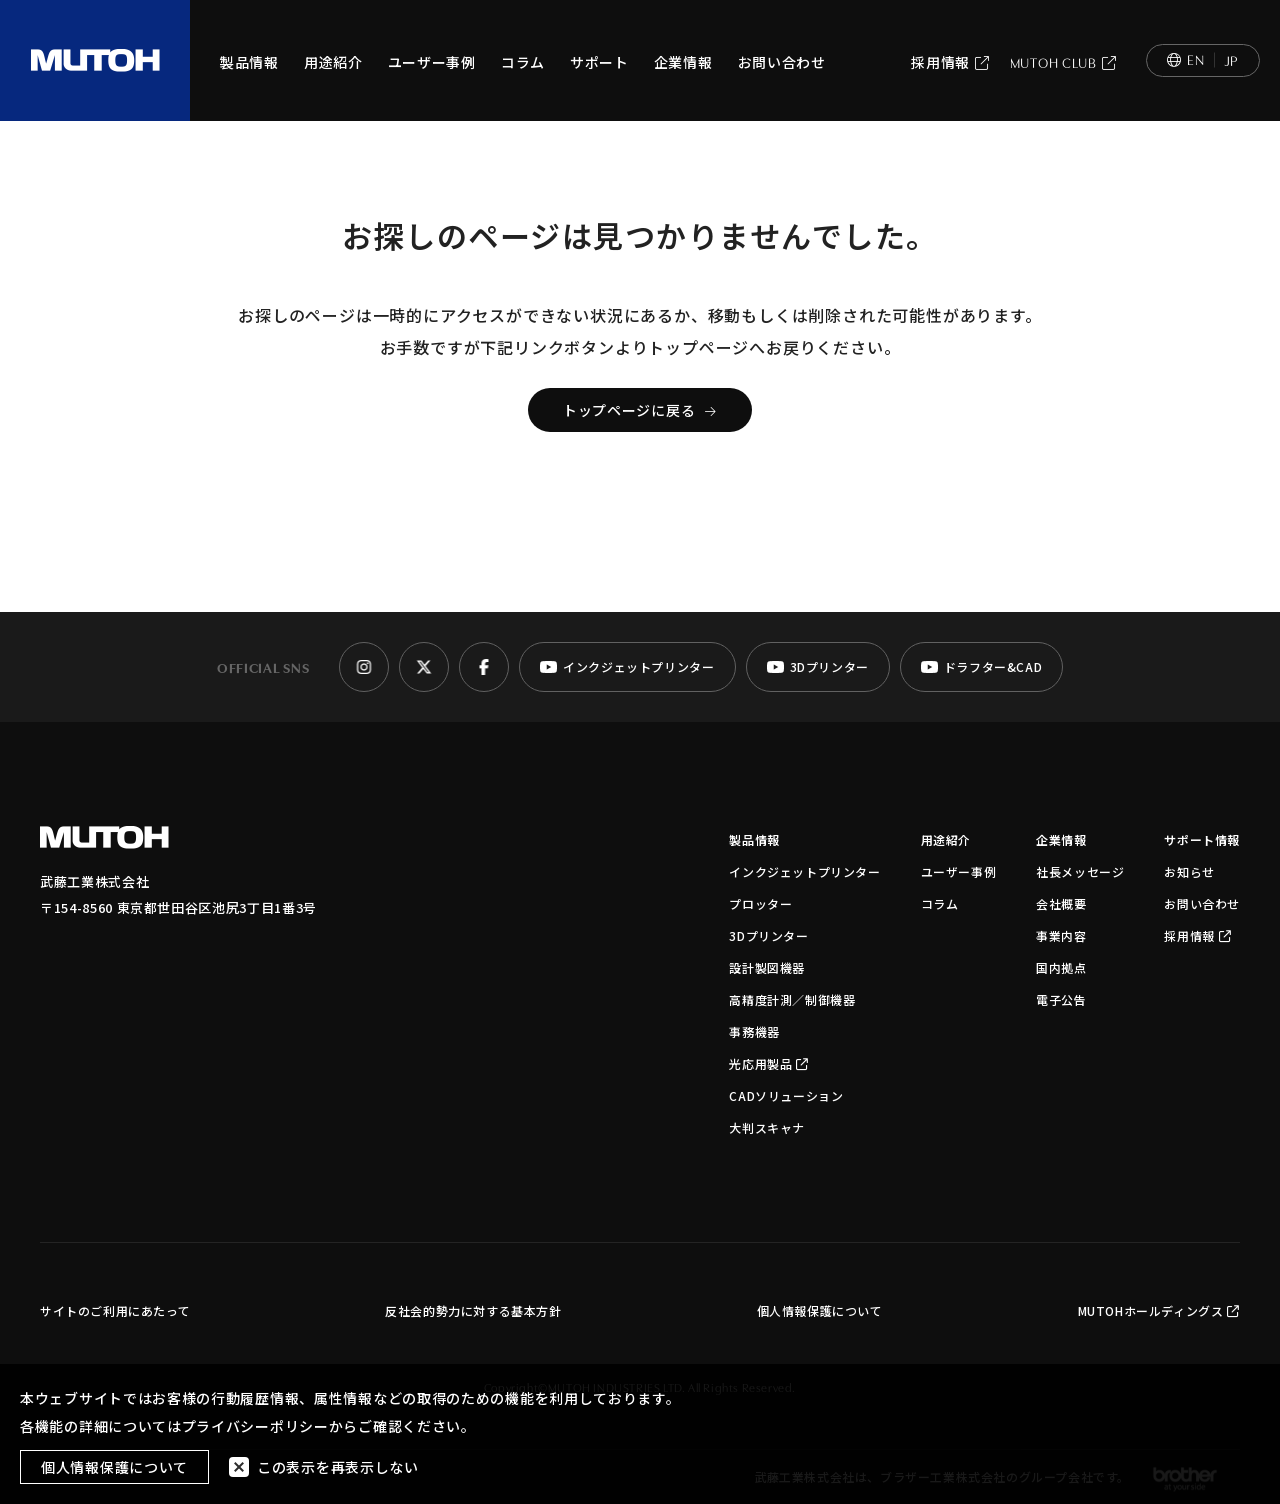  What do you see at coordinates (1080, 871) in the screenshot?
I see `社長メッセージ` at bounding box center [1080, 871].